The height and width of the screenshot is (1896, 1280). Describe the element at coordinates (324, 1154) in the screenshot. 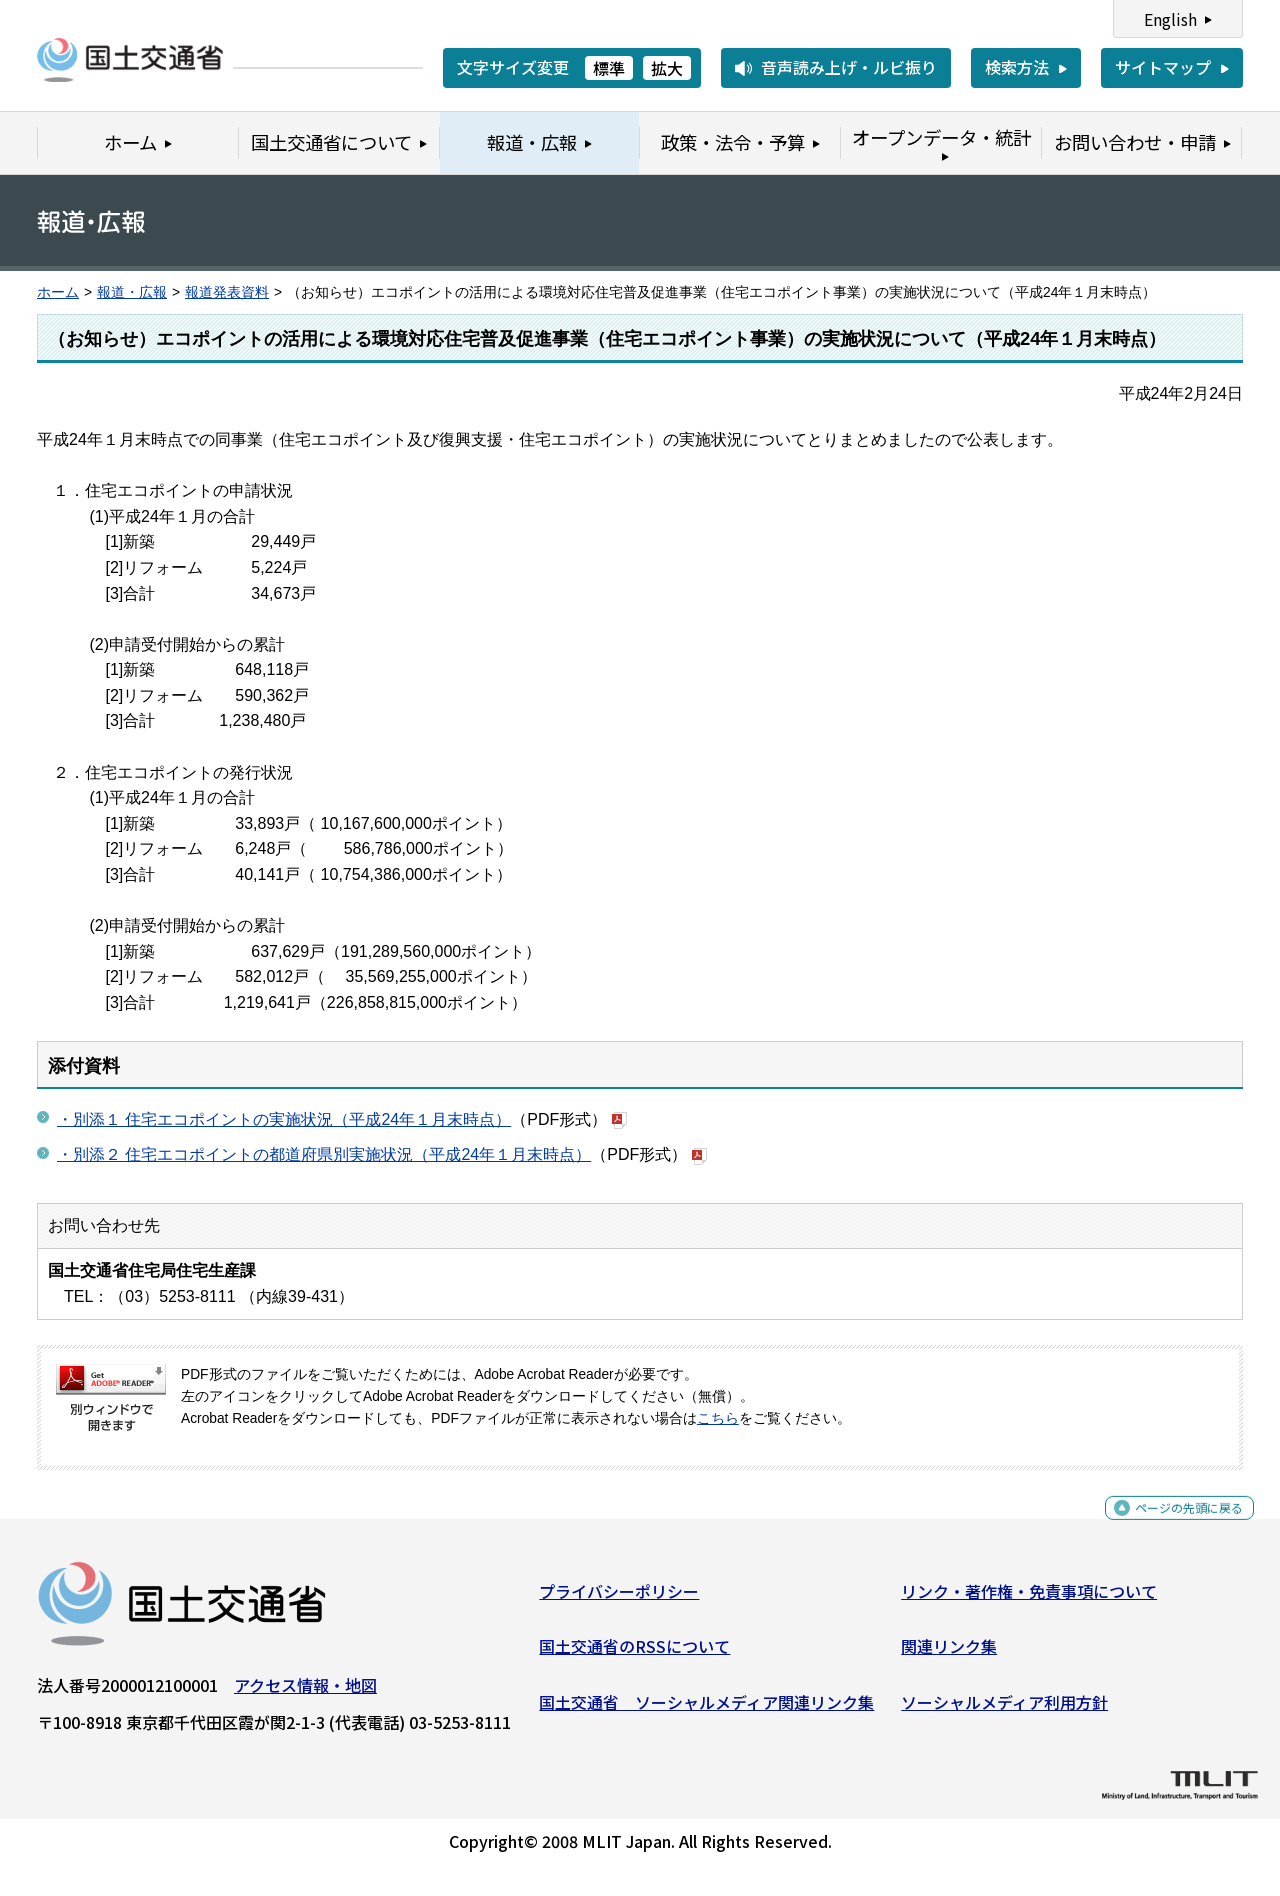

I see `・別添２ 住宅エコポイントの都道府県別実施状況（平成24年１月末時点）` at that location.